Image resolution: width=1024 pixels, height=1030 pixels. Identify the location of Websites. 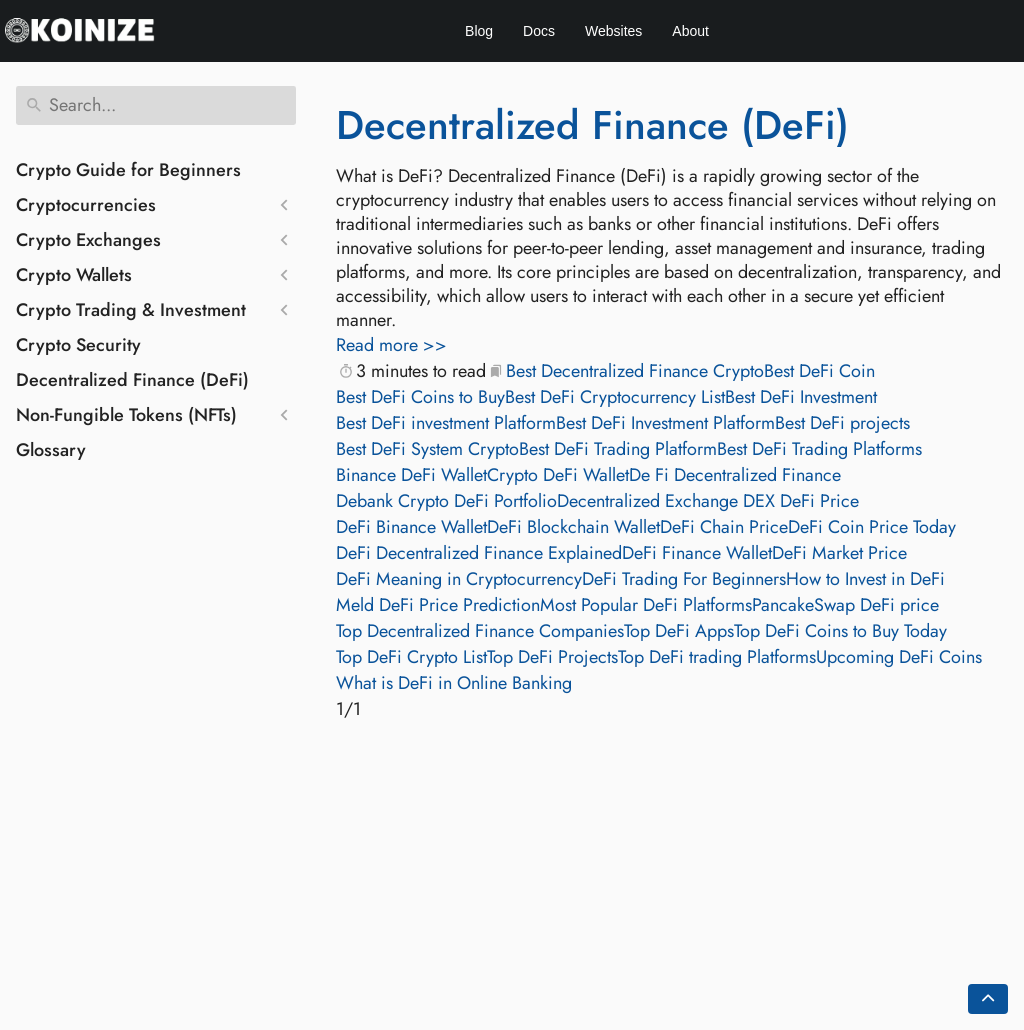
(613, 31).